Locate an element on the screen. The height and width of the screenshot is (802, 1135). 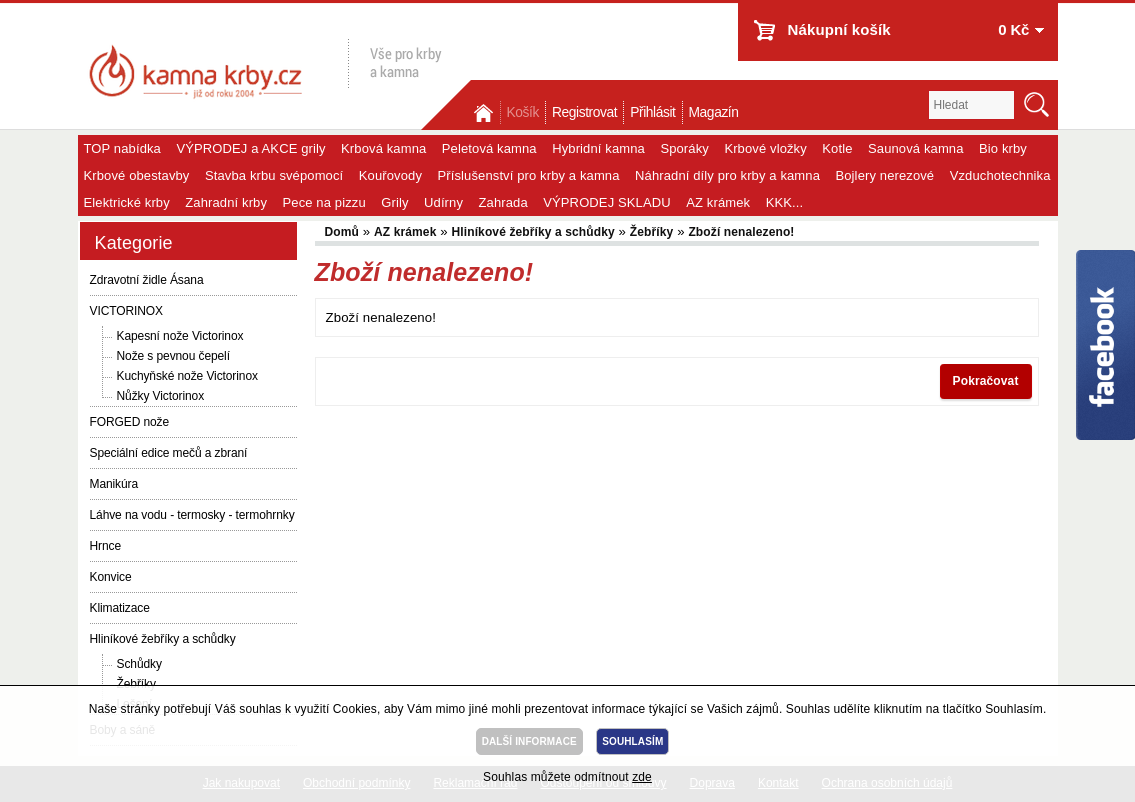
Krbové vložky is located at coordinates (765, 148).